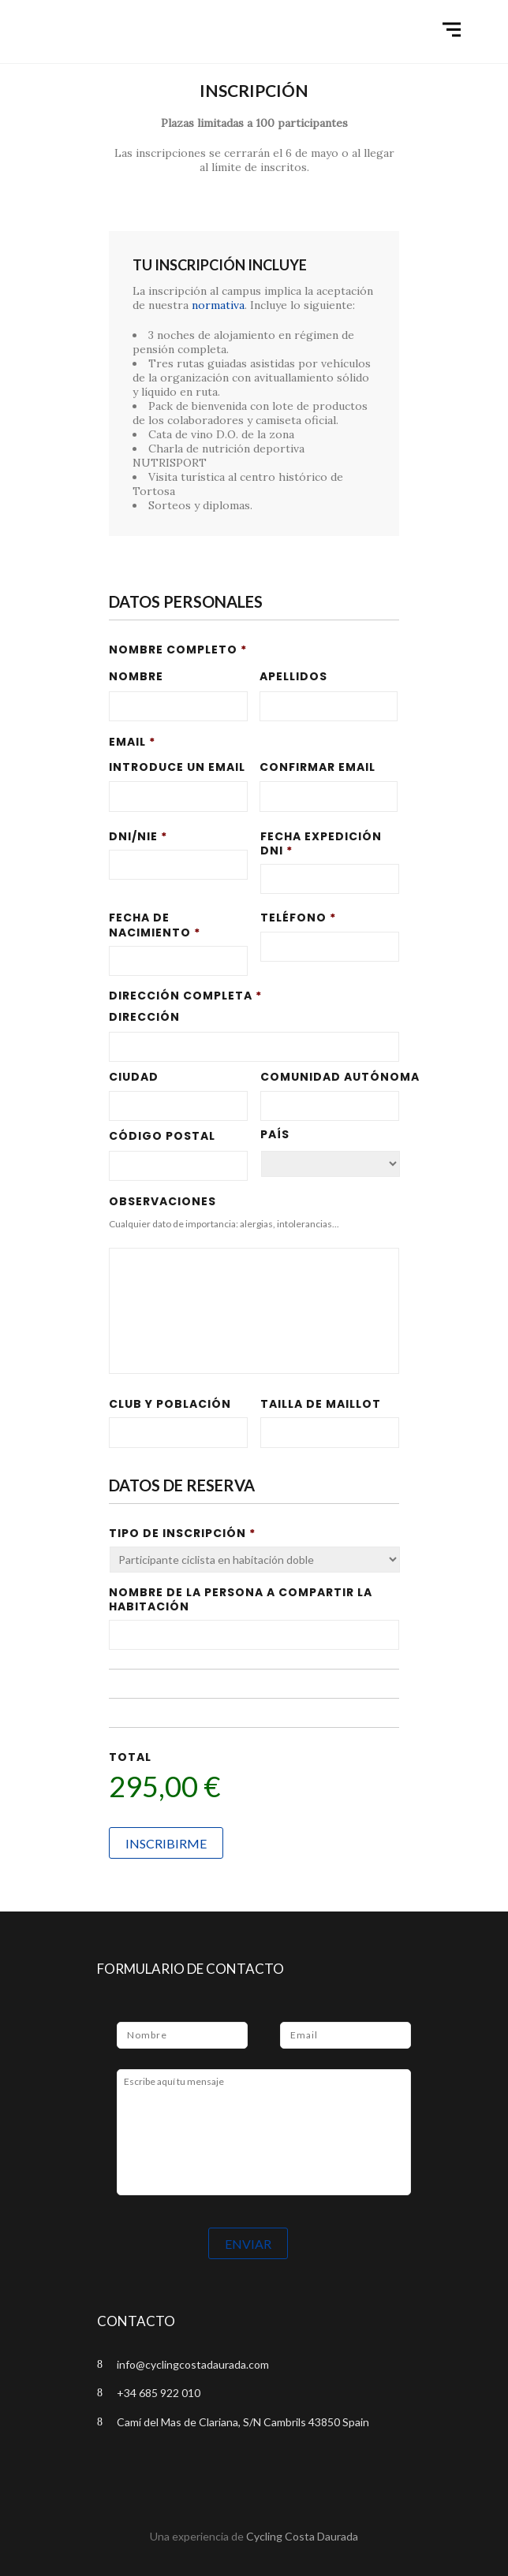 The height and width of the screenshot is (2576, 508). What do you see at coordinates (132, 742) in the screenshot?
I see `Email` at bounding box center [132, 742].